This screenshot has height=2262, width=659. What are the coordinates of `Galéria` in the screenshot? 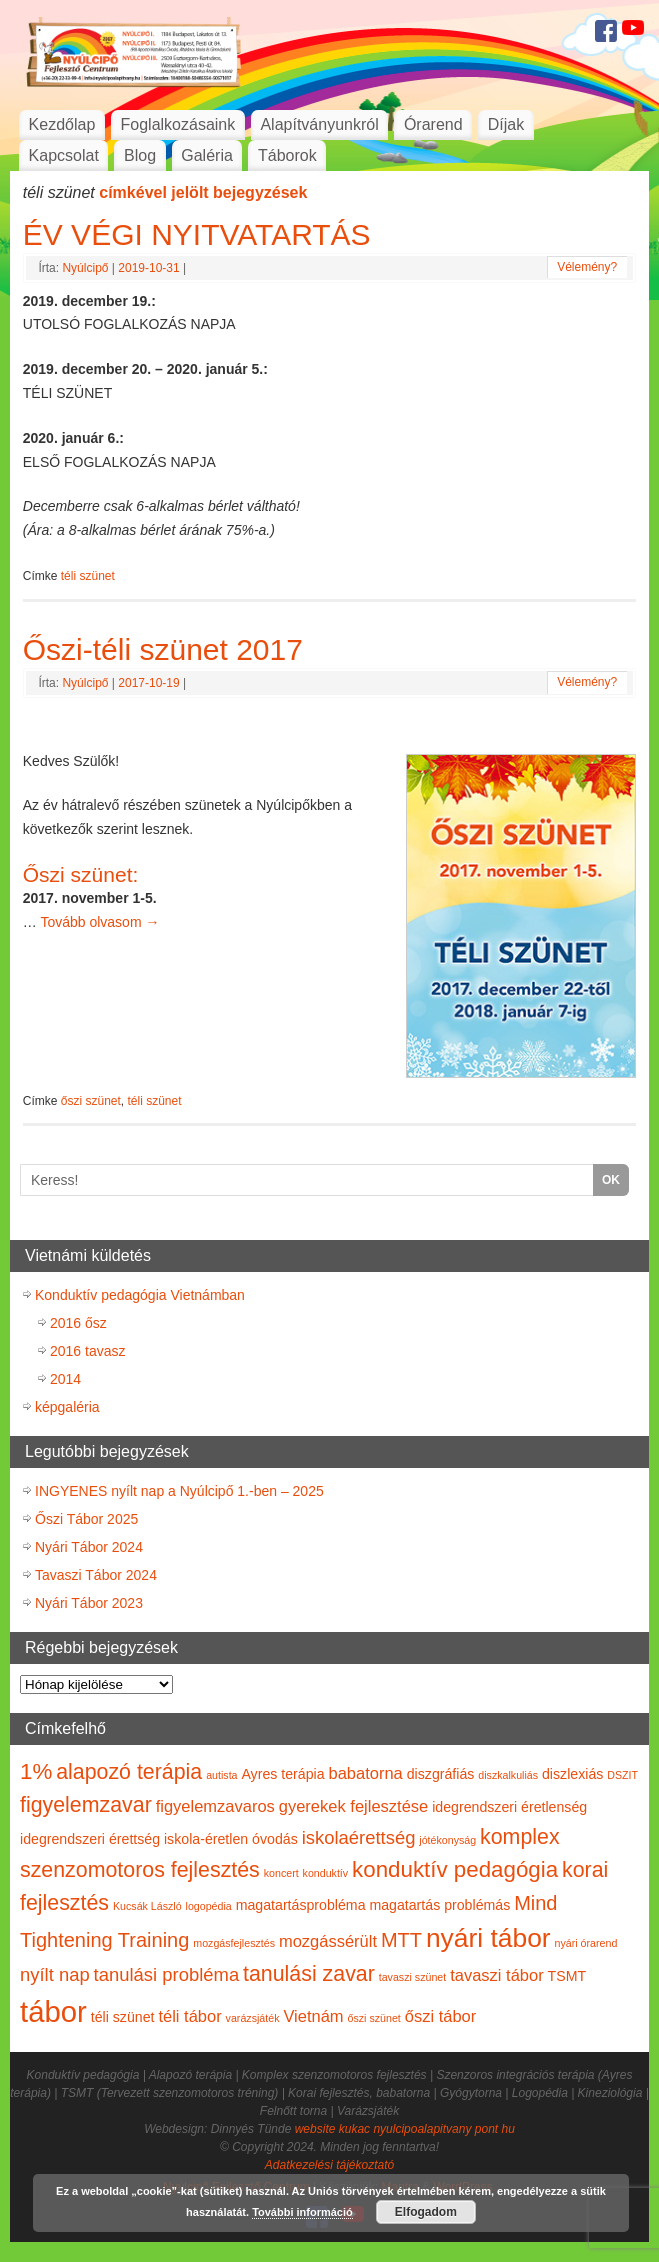 It's located at (207, 155).